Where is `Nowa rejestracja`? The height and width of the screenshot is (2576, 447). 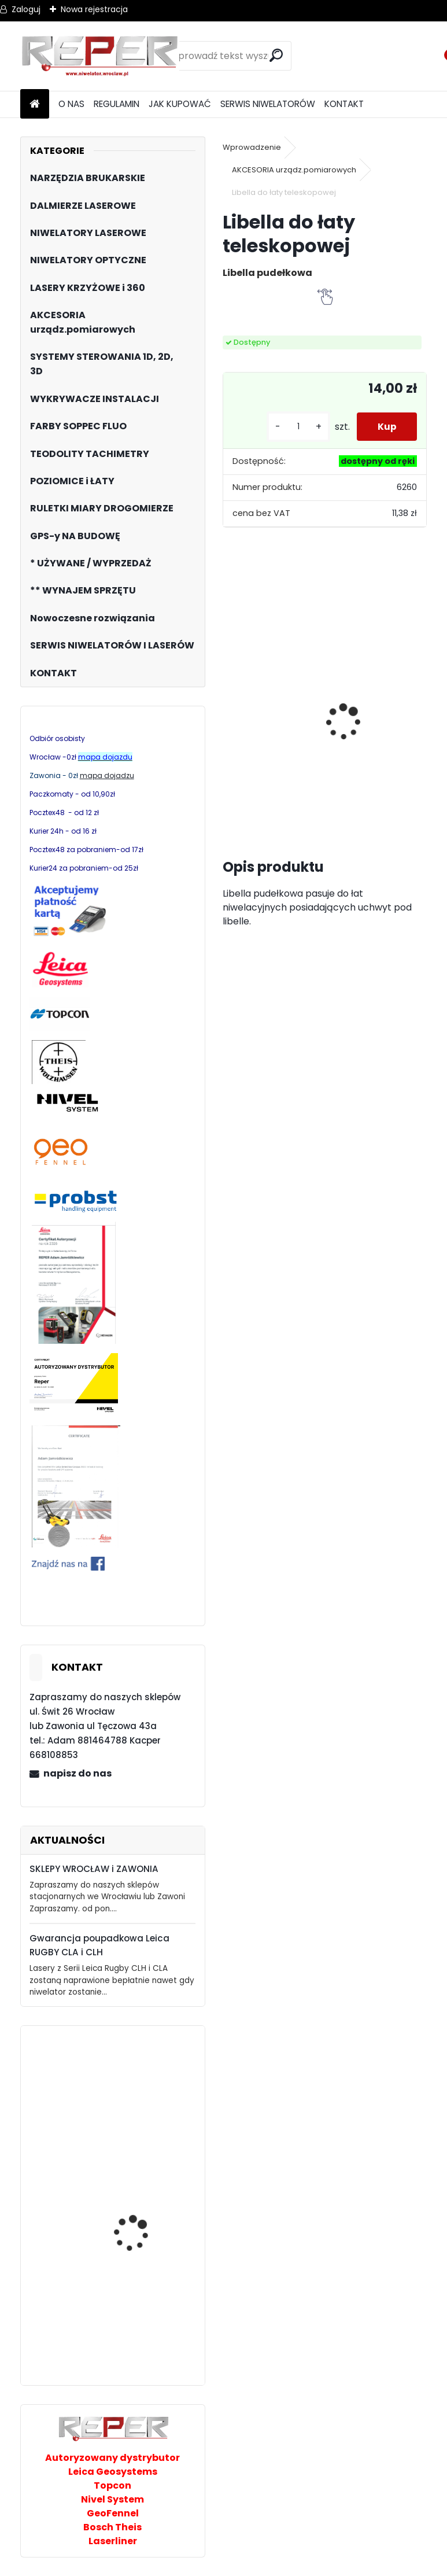
Nowa rejestracja is located at coordinates (94, 9).